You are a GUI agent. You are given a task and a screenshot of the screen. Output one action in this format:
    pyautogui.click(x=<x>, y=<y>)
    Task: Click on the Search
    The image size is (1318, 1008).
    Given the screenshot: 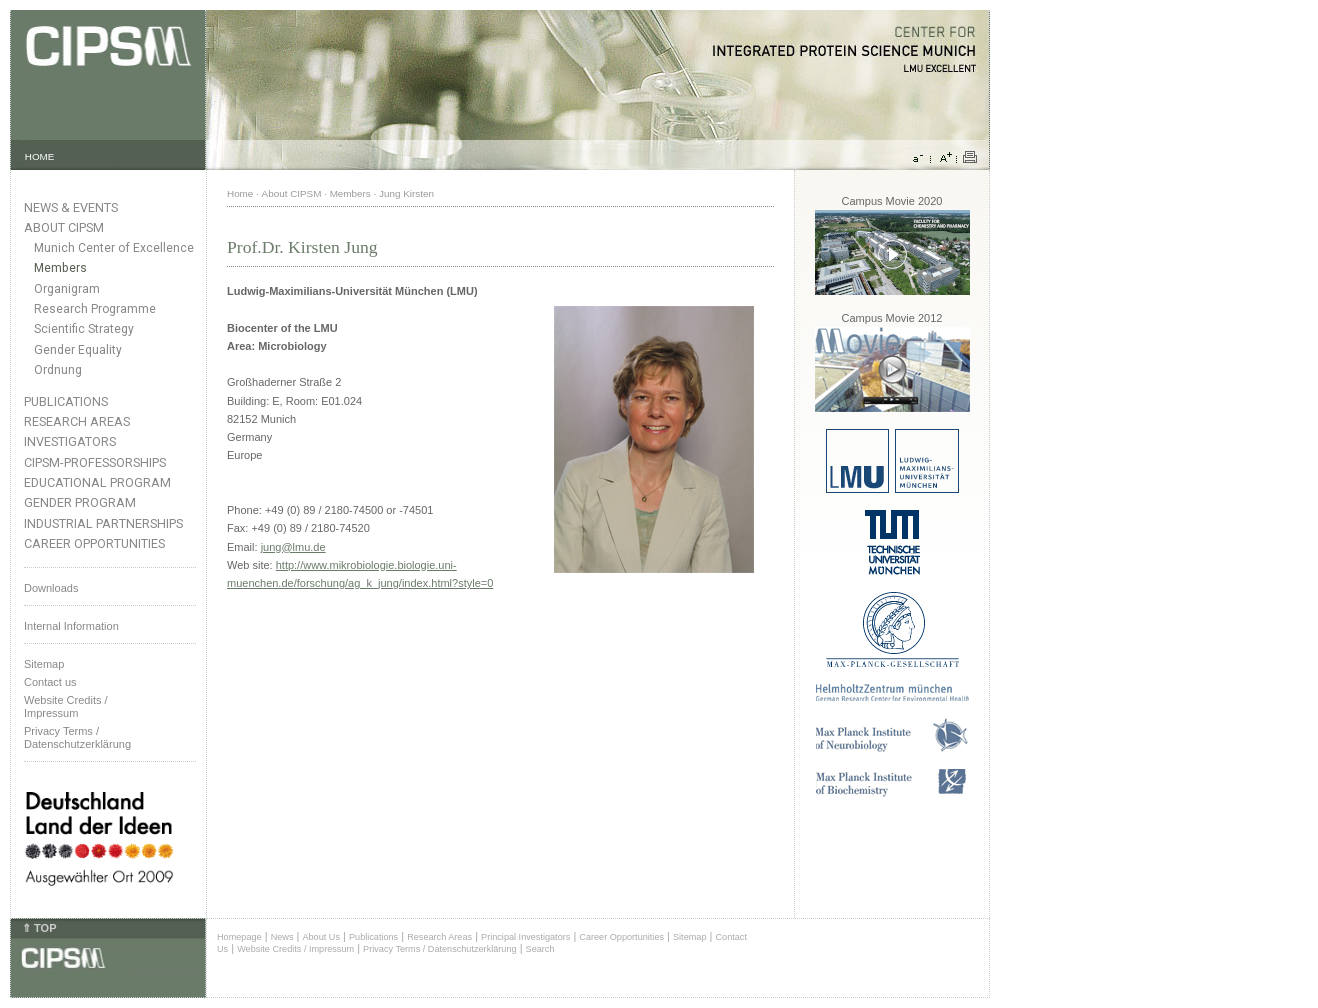 What is the action you would take?
    pyautogui.click(x=540, y=949)
    